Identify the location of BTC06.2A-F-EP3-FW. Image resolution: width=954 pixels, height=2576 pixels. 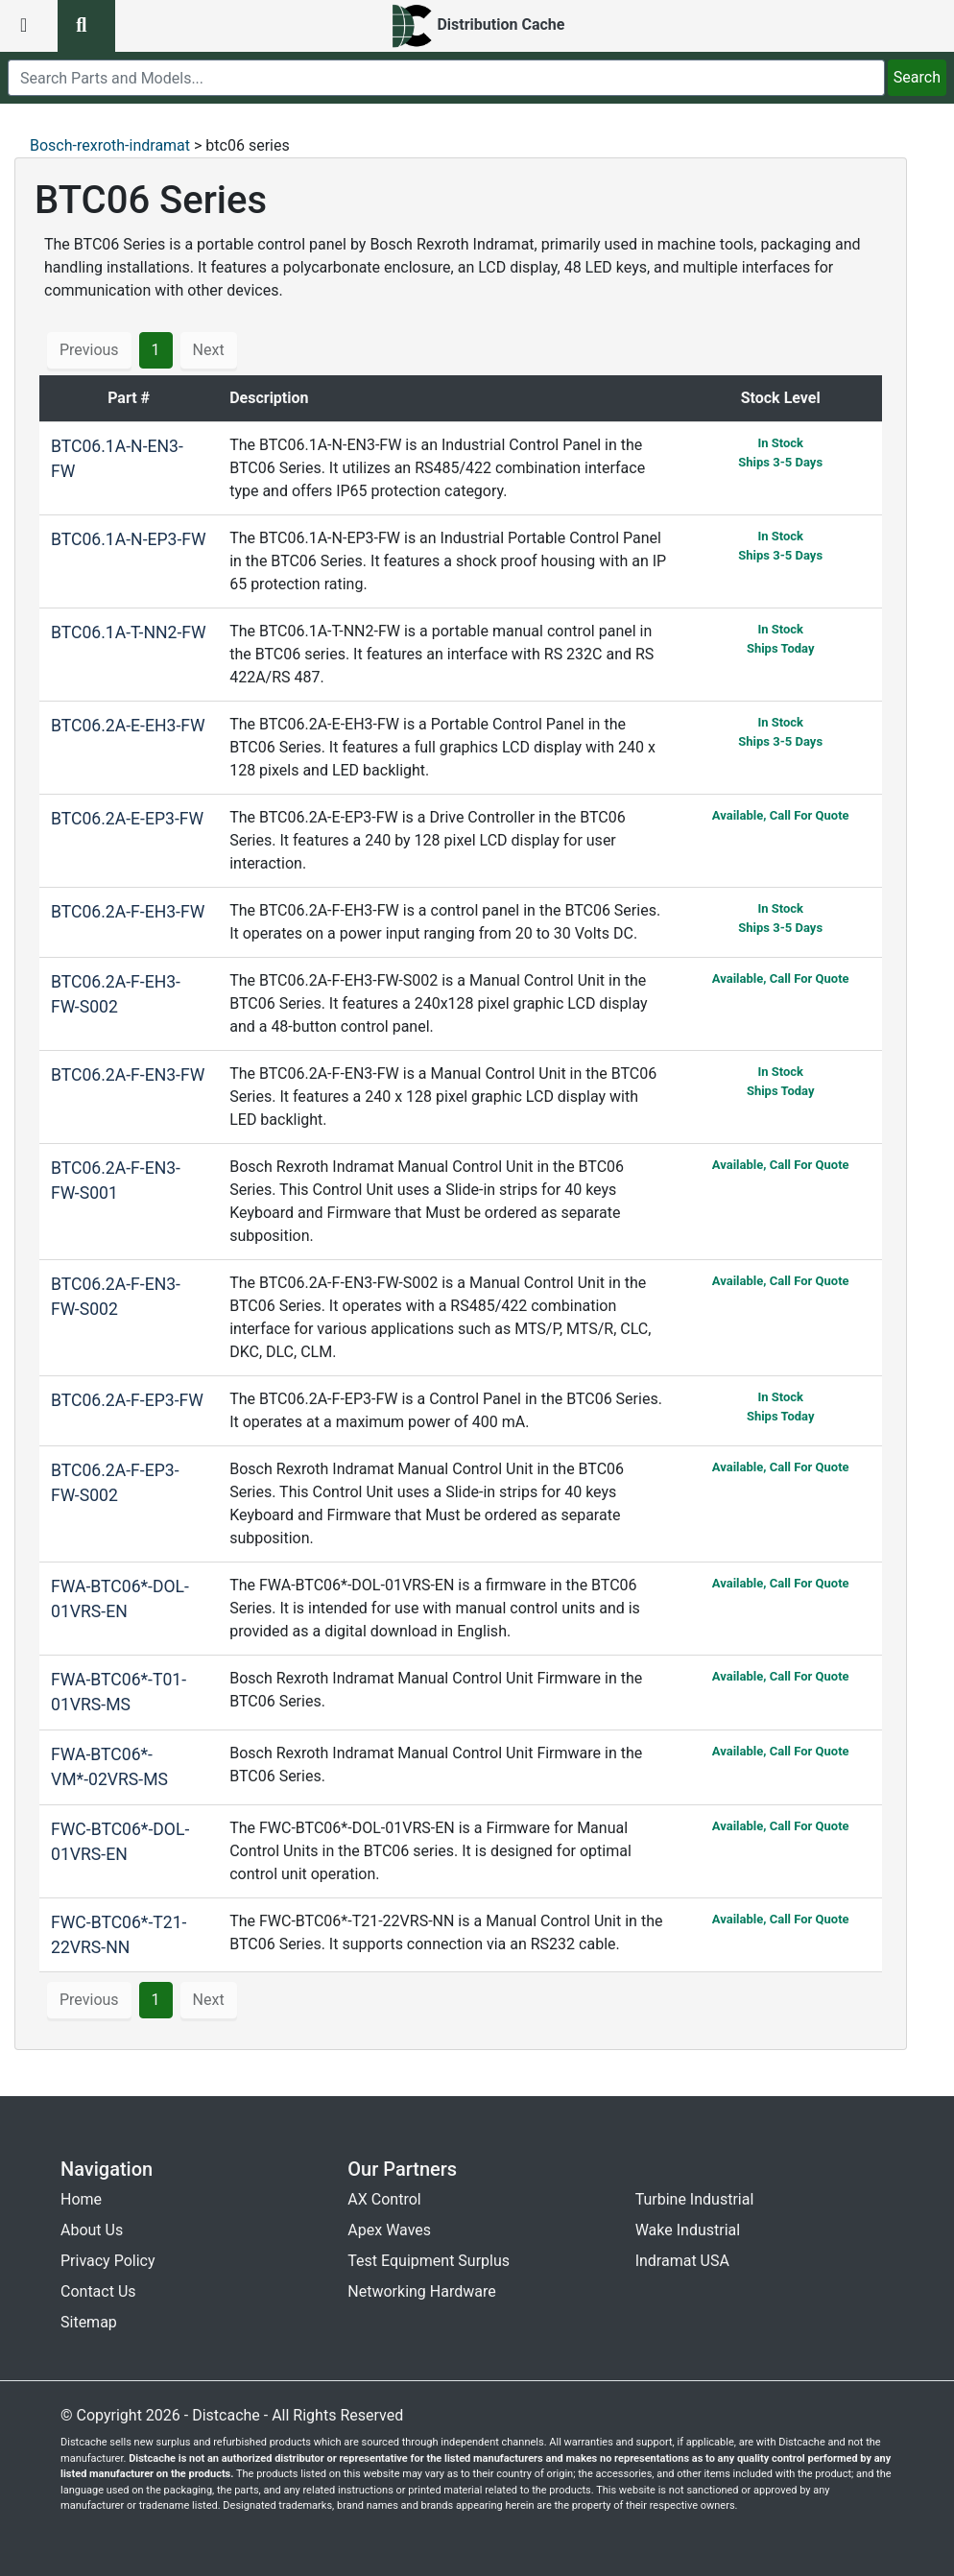
(127, 1400).